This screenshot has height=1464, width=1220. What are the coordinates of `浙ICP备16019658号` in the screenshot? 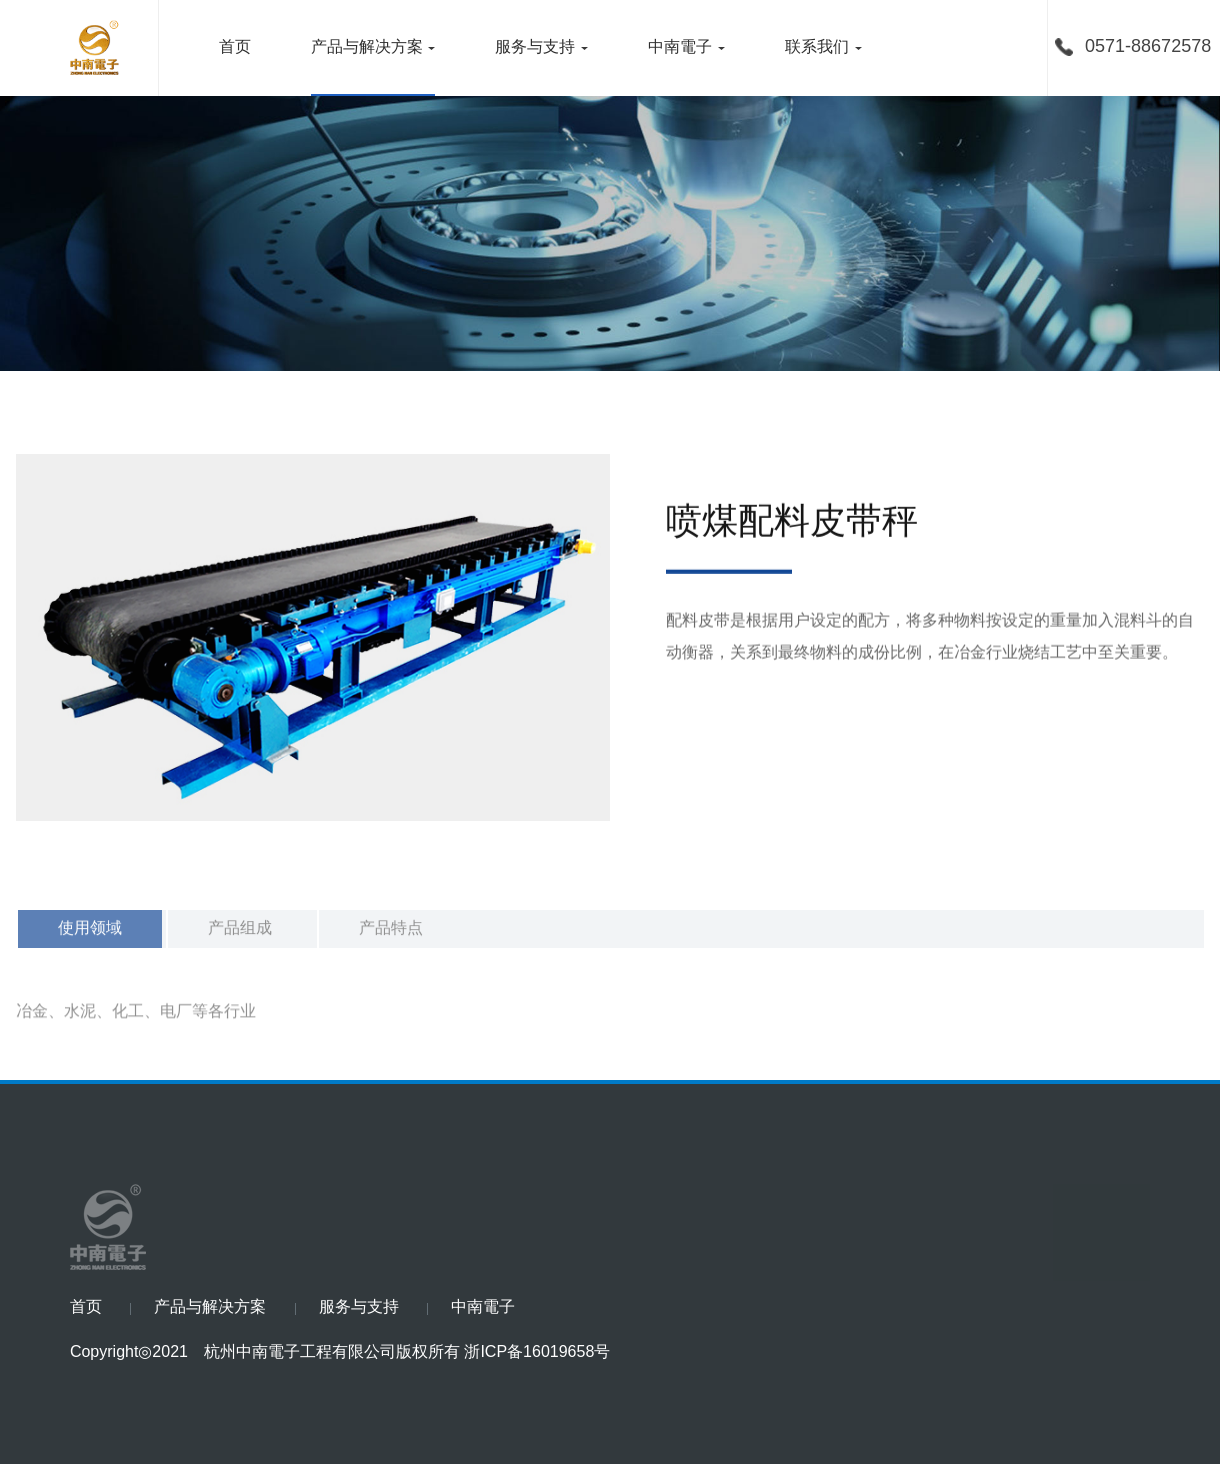 It's located at (537, 1352).